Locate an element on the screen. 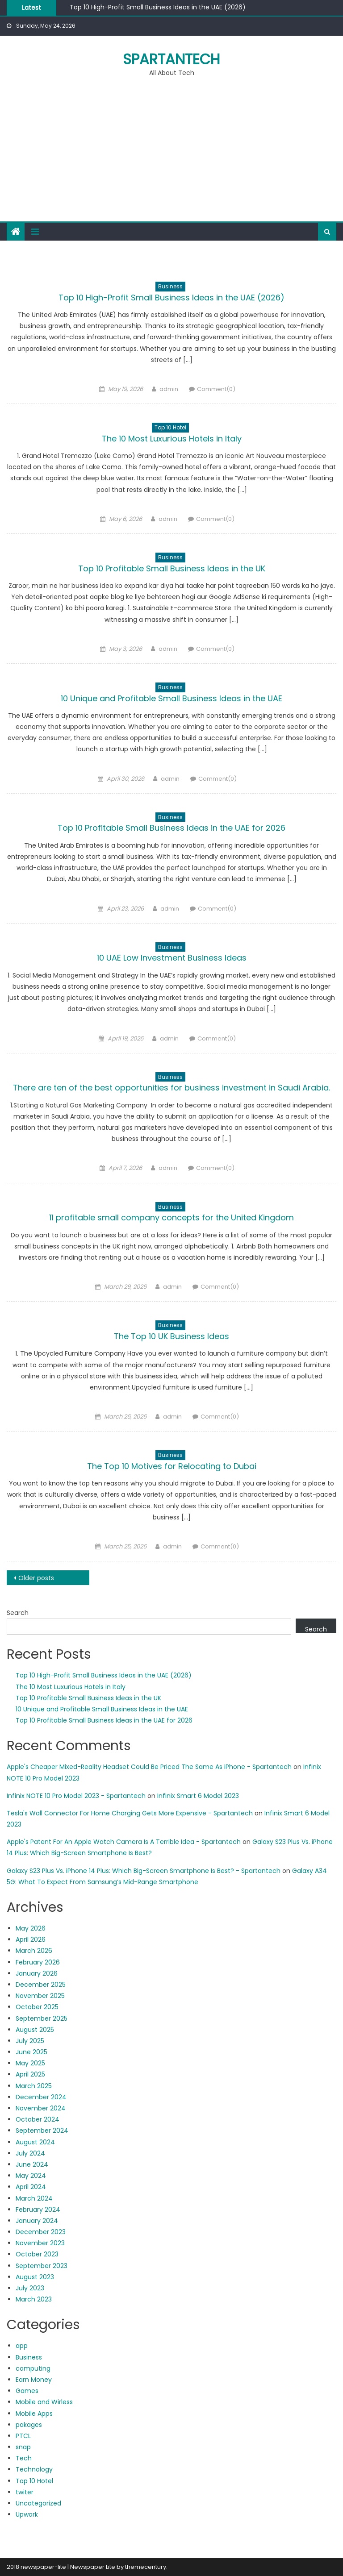 The height and width of the screenshot is (2576, 343). Business is located at coordinates (170, 286).